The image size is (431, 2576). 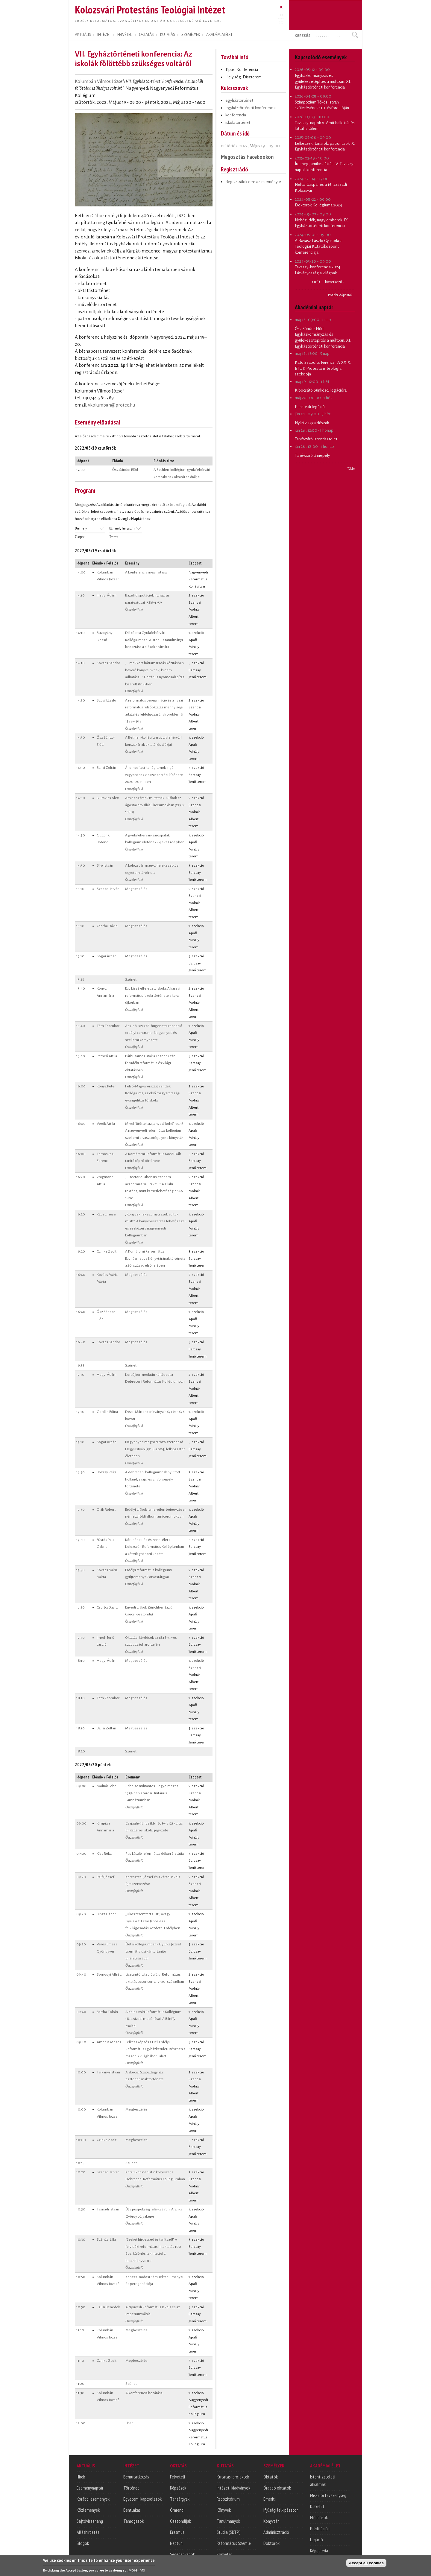 What do you see at coordinates (154, 1547) in the screenshot?
I see `Kóruséneklés és zenei élet a Kolozsvári Református Kollégiumban a két világháború között` at bounding box center [154, 1547].